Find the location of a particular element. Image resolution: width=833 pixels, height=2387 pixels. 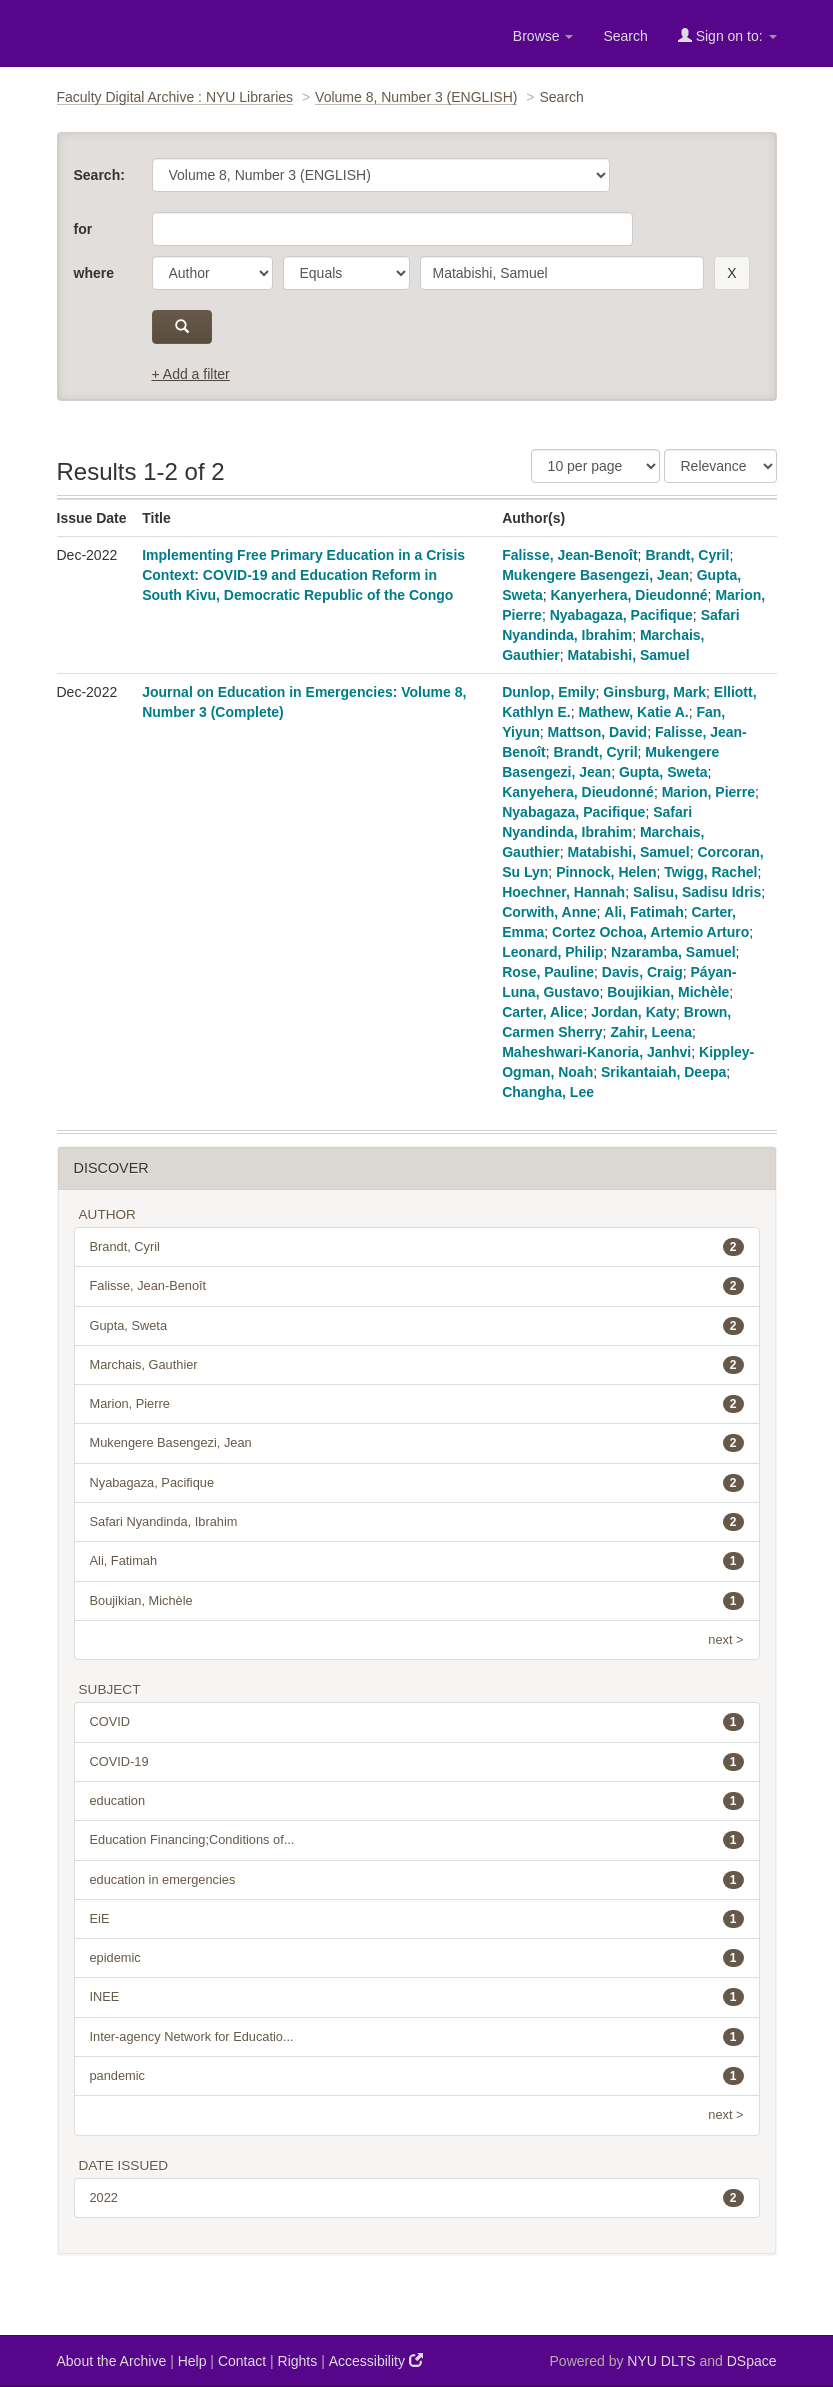

Ginsburg, Mark is located at coordinates (654, 692).